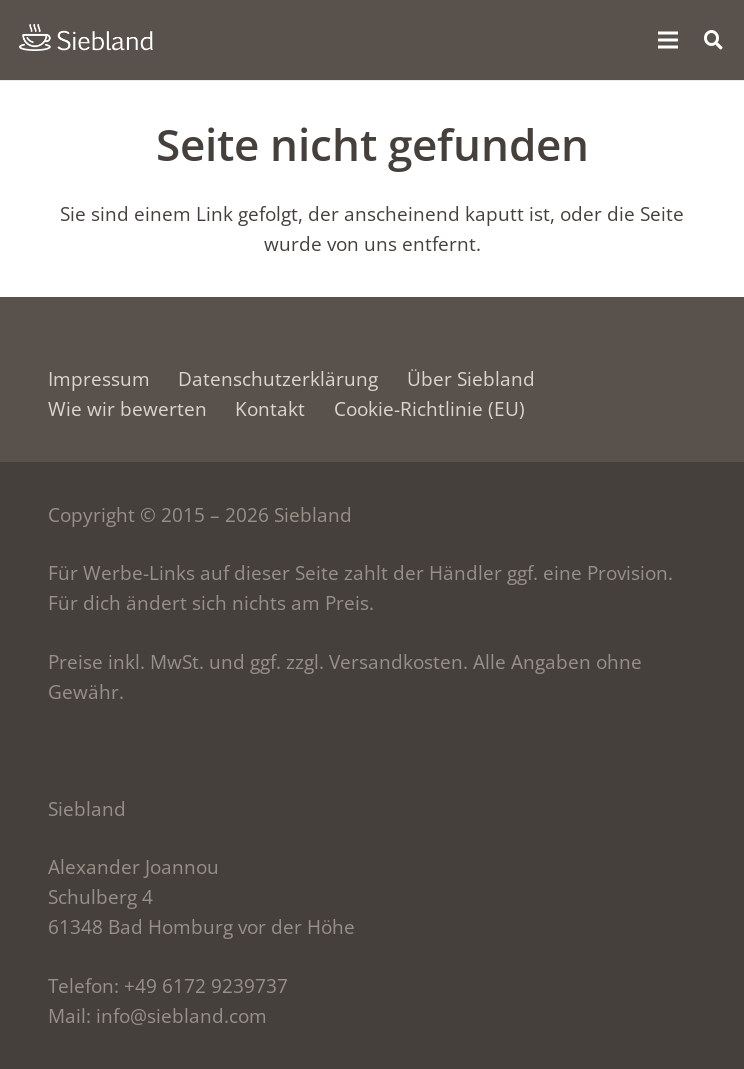 The image size is (744, 1069). I want to click on Cookie-Richtlinie (EU), so click(429, 409).